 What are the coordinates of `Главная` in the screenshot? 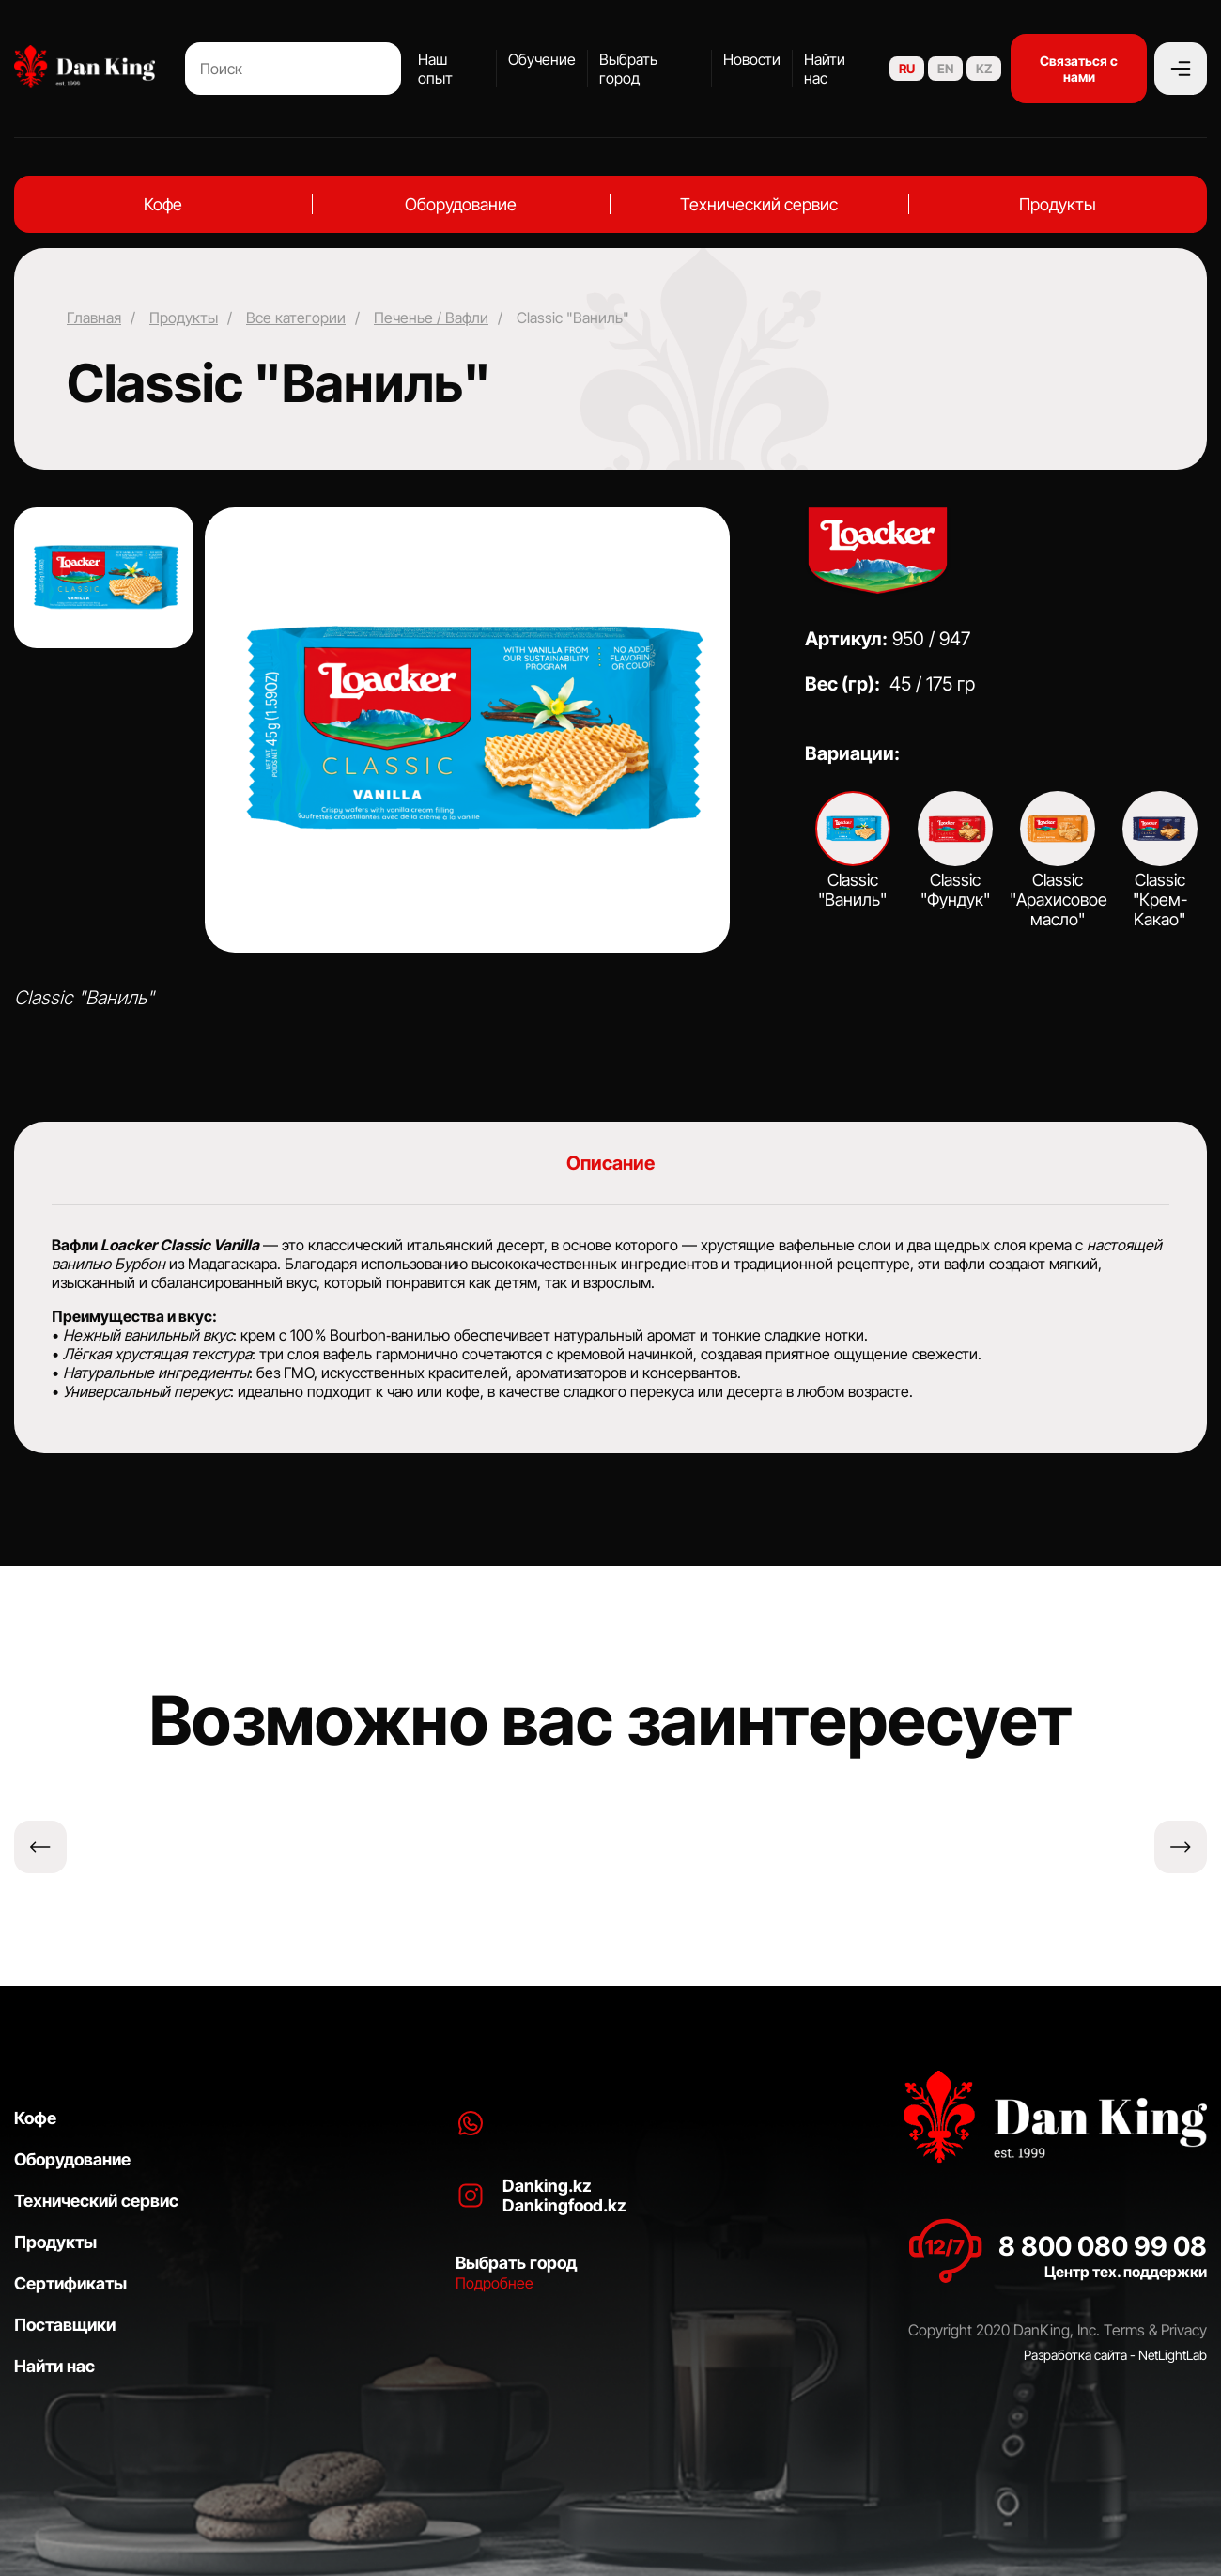 It's located at (94, 317).